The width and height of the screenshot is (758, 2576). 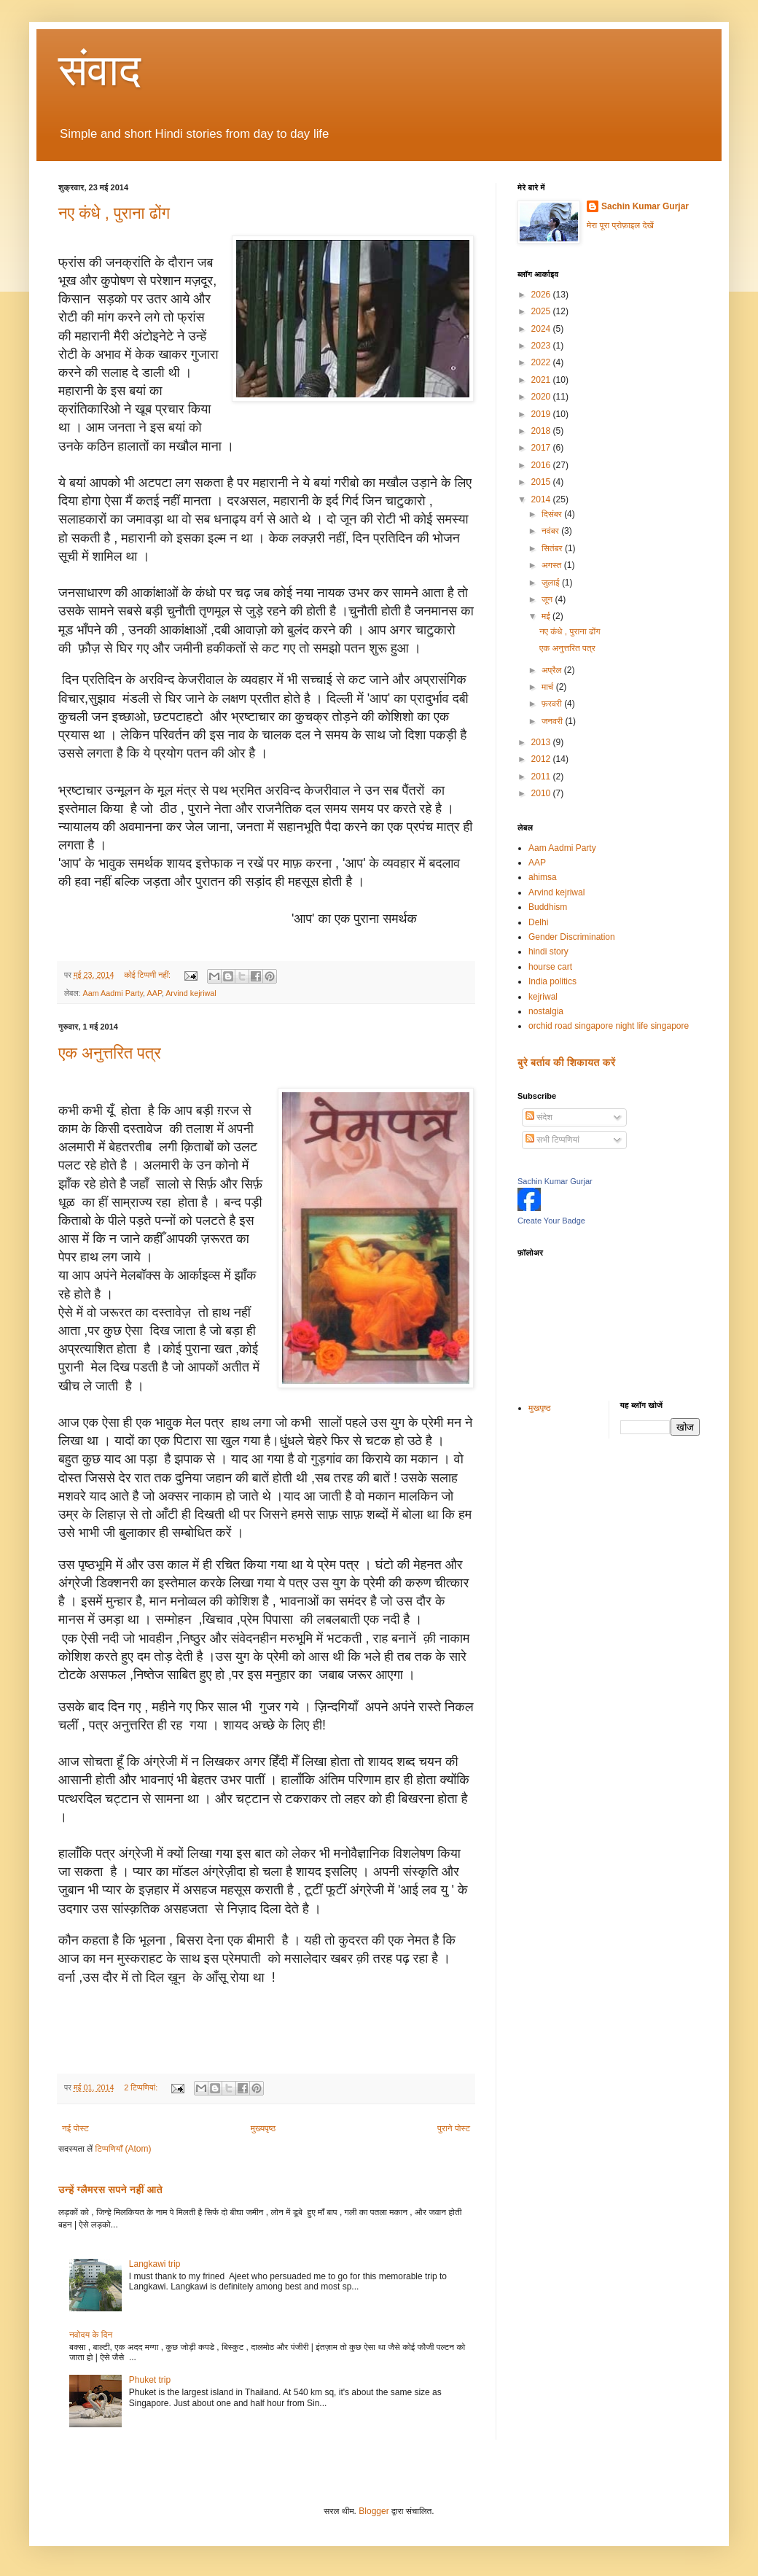 I want to click on 2012, so click(x=542, y=759).